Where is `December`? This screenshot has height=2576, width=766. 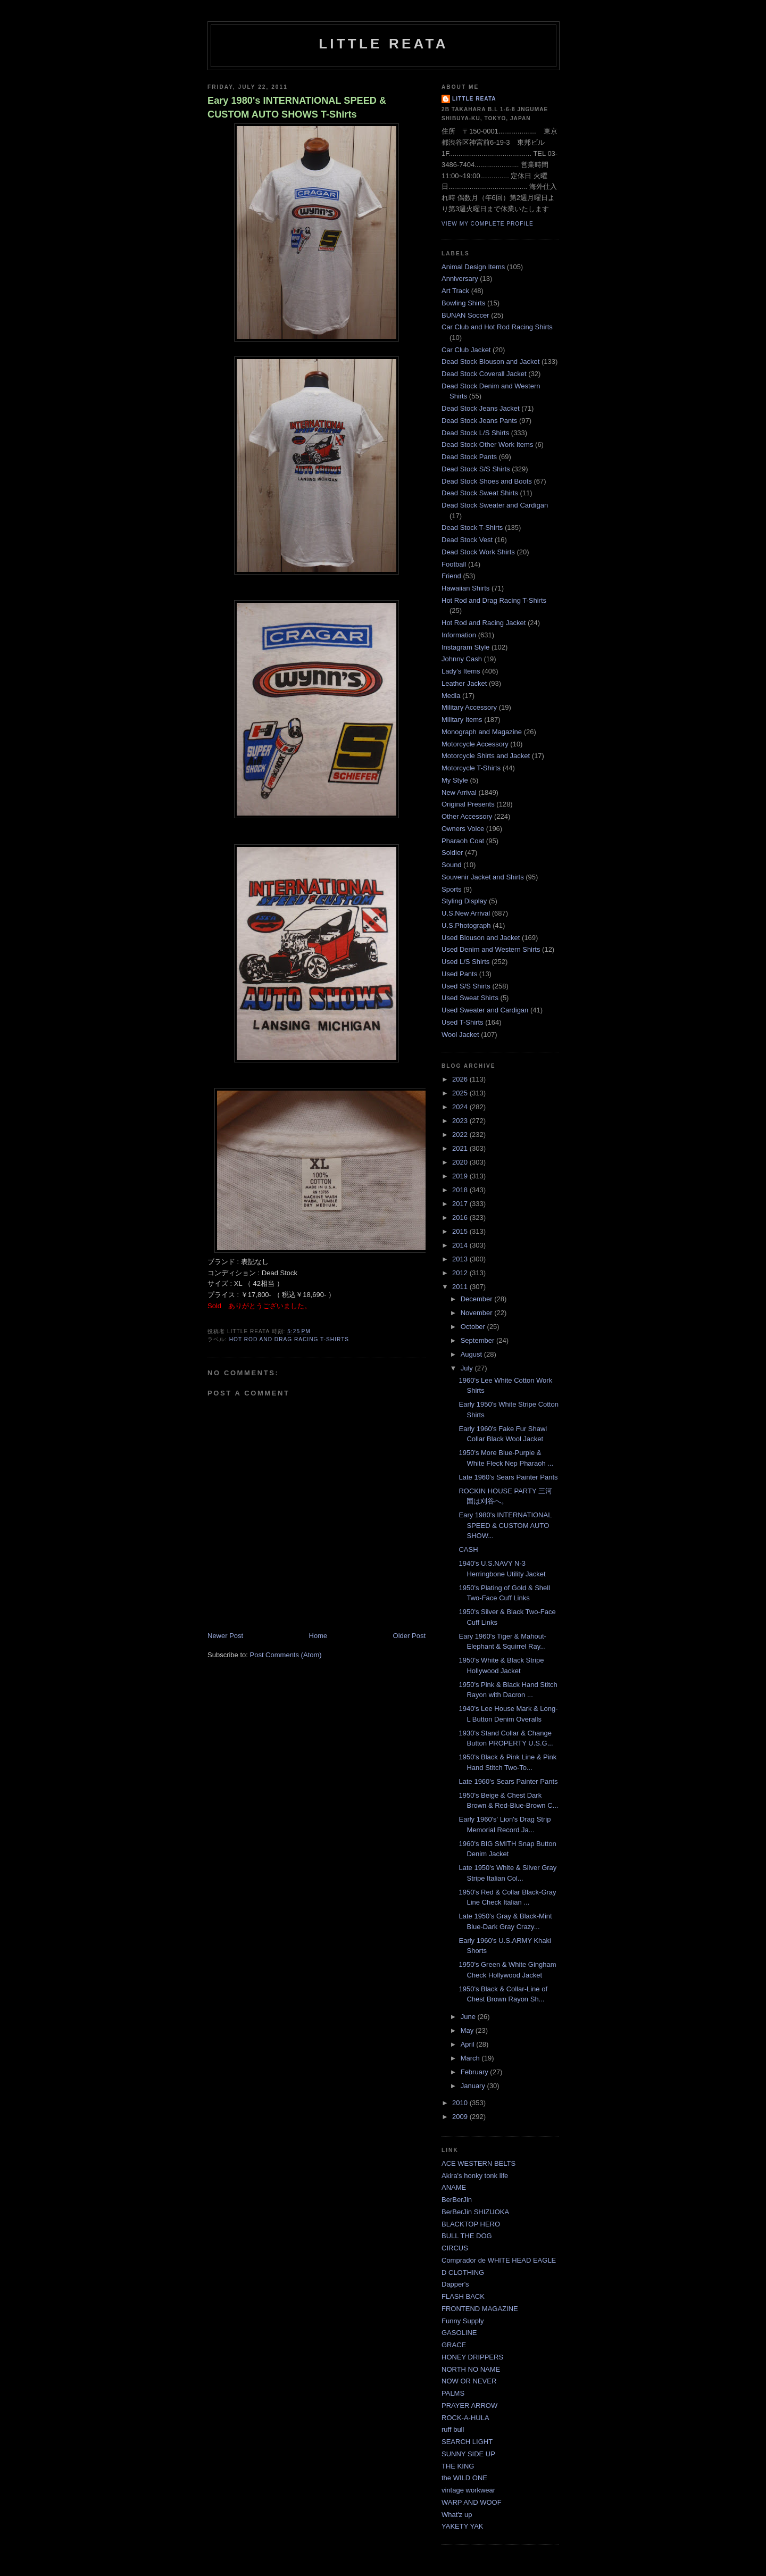 December is located at coordinates (478, 1299).